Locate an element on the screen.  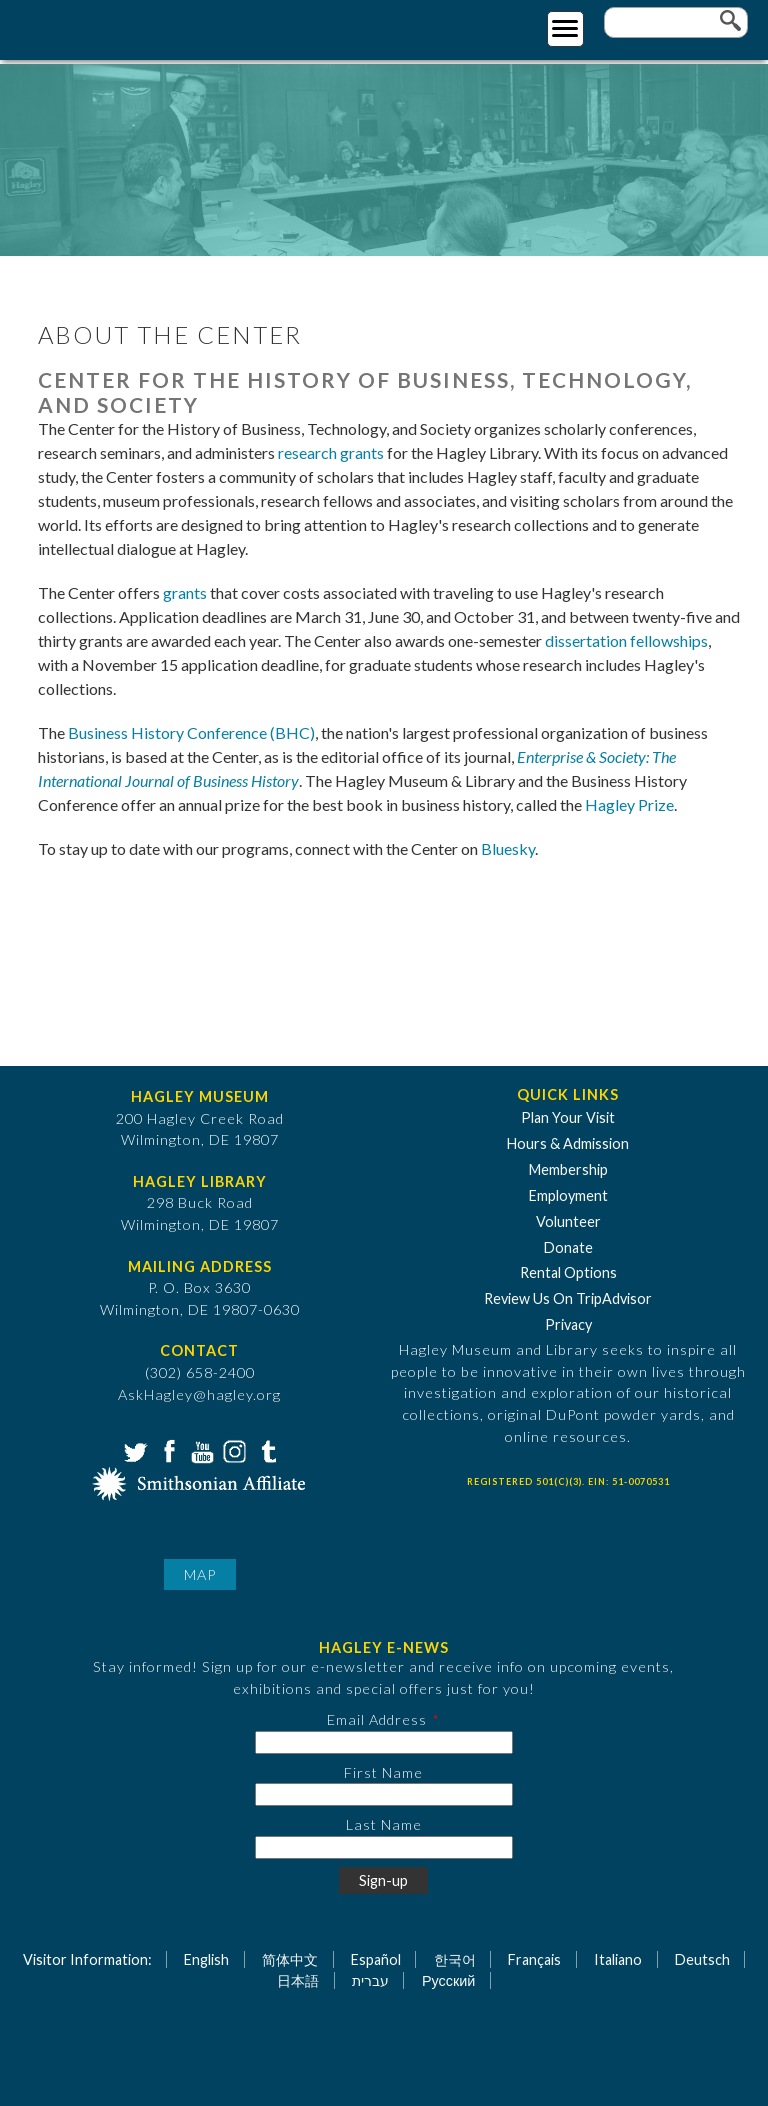
research grants is located at coordinates (331, 452).